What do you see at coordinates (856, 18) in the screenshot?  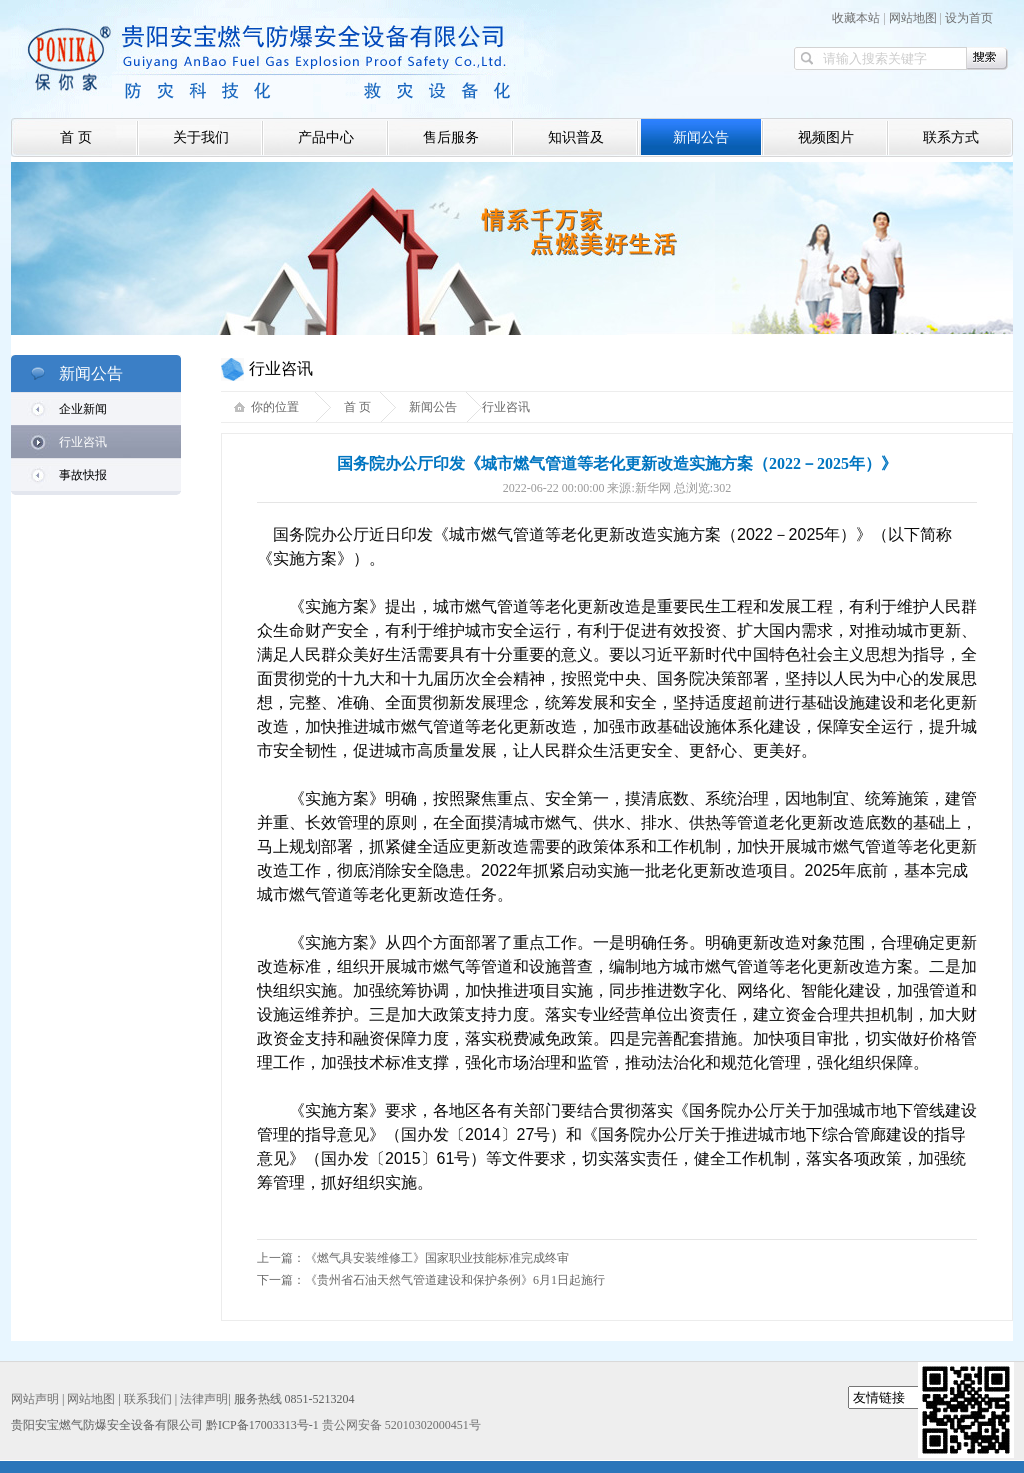 I see `收藏本站` at bounding box center [856, 18].